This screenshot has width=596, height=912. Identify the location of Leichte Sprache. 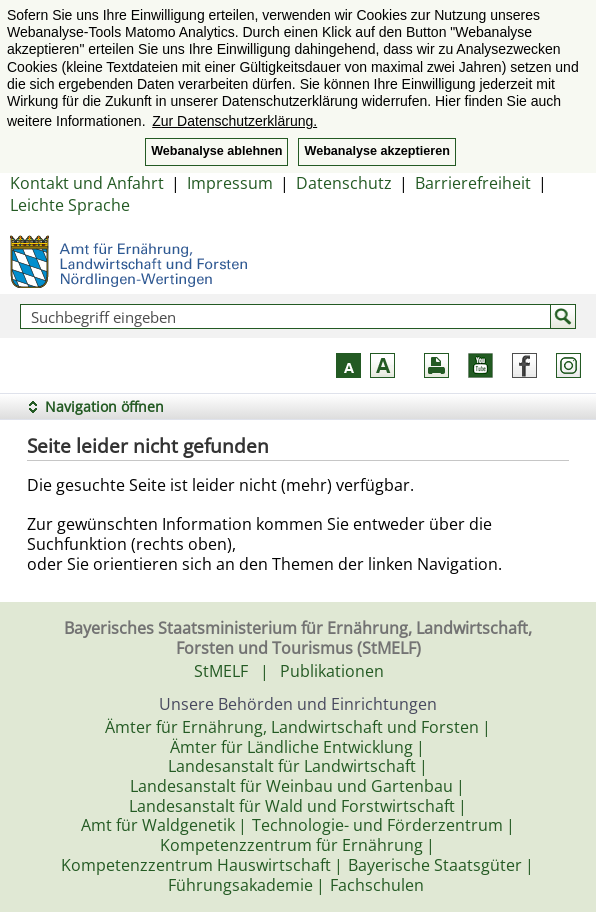
(70, 205).